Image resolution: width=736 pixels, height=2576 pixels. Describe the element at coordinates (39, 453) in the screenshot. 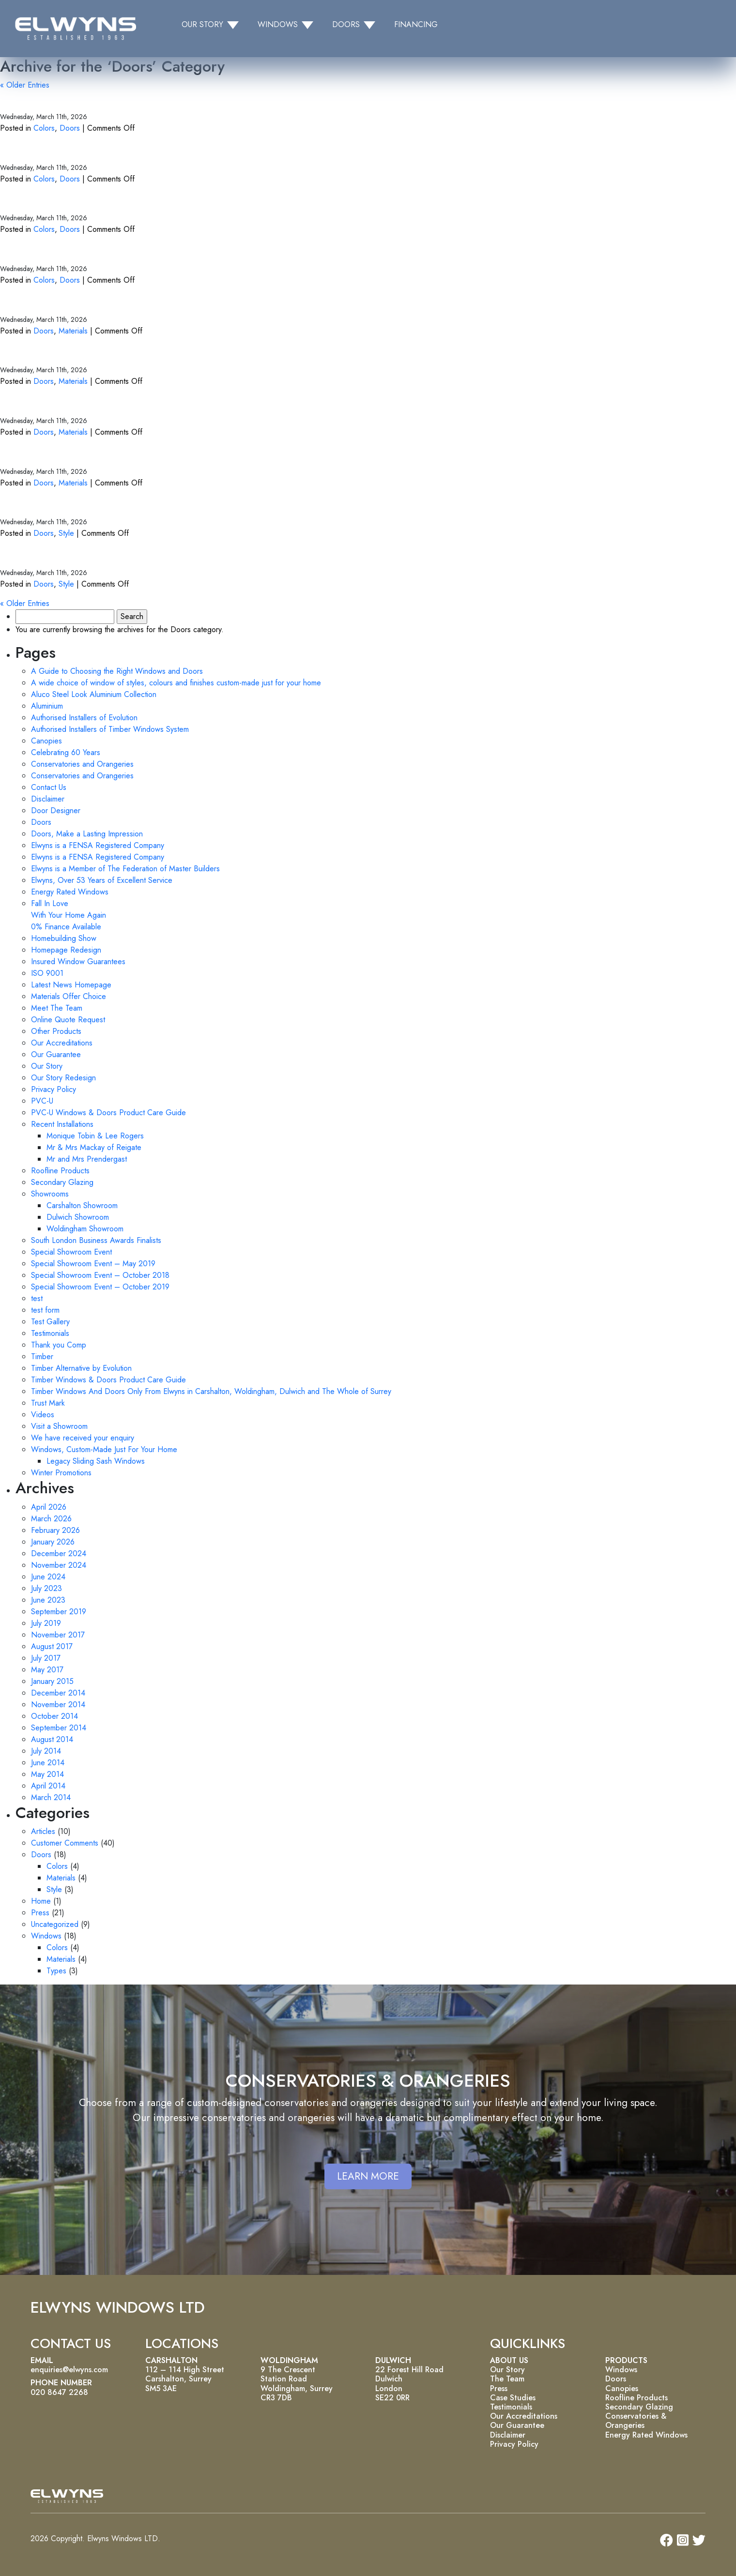

I see `Timber Doors` at that location.